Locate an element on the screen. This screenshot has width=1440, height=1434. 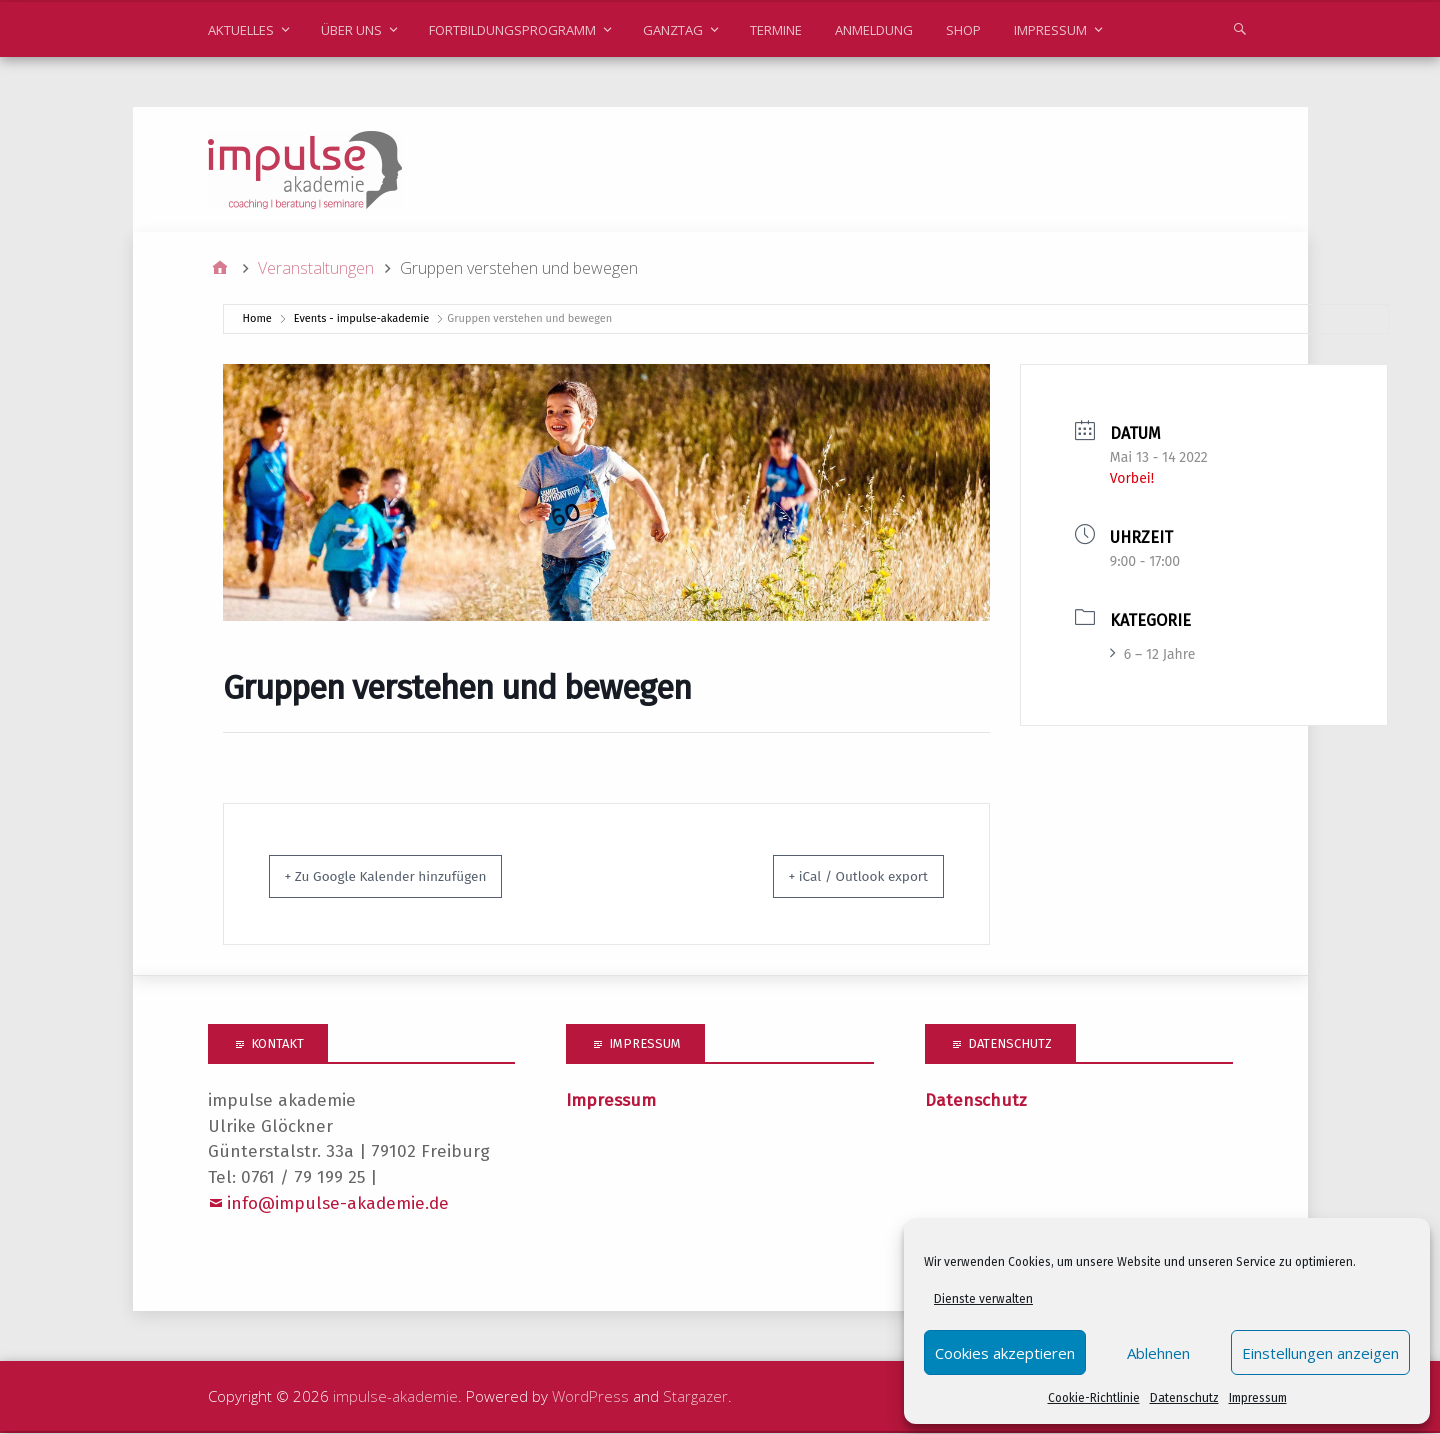
+ iCal / Outlook export is located at coordinates (838, 877).